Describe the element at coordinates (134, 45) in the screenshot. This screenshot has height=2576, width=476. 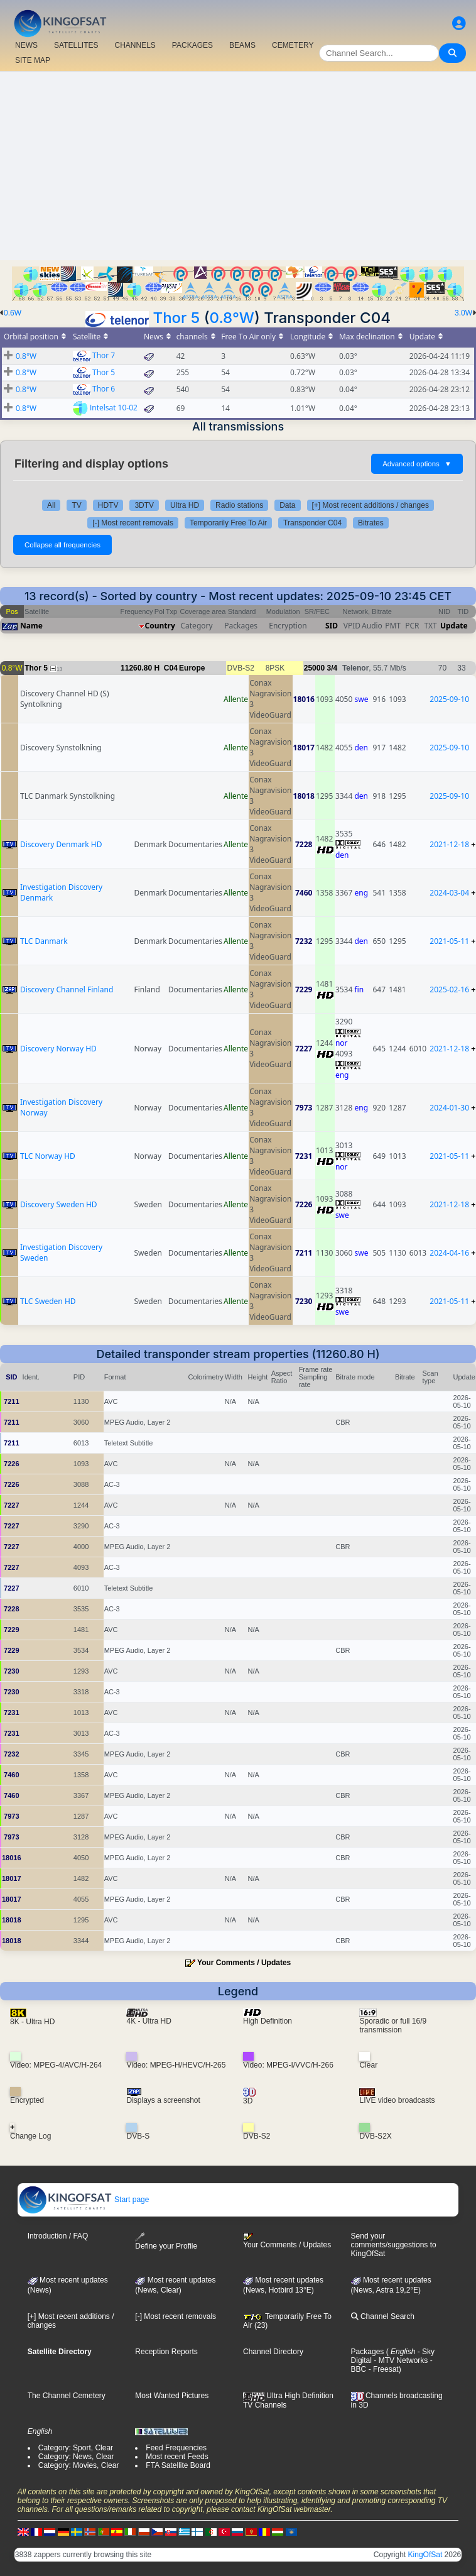
I see `CHANNELS` at that location.